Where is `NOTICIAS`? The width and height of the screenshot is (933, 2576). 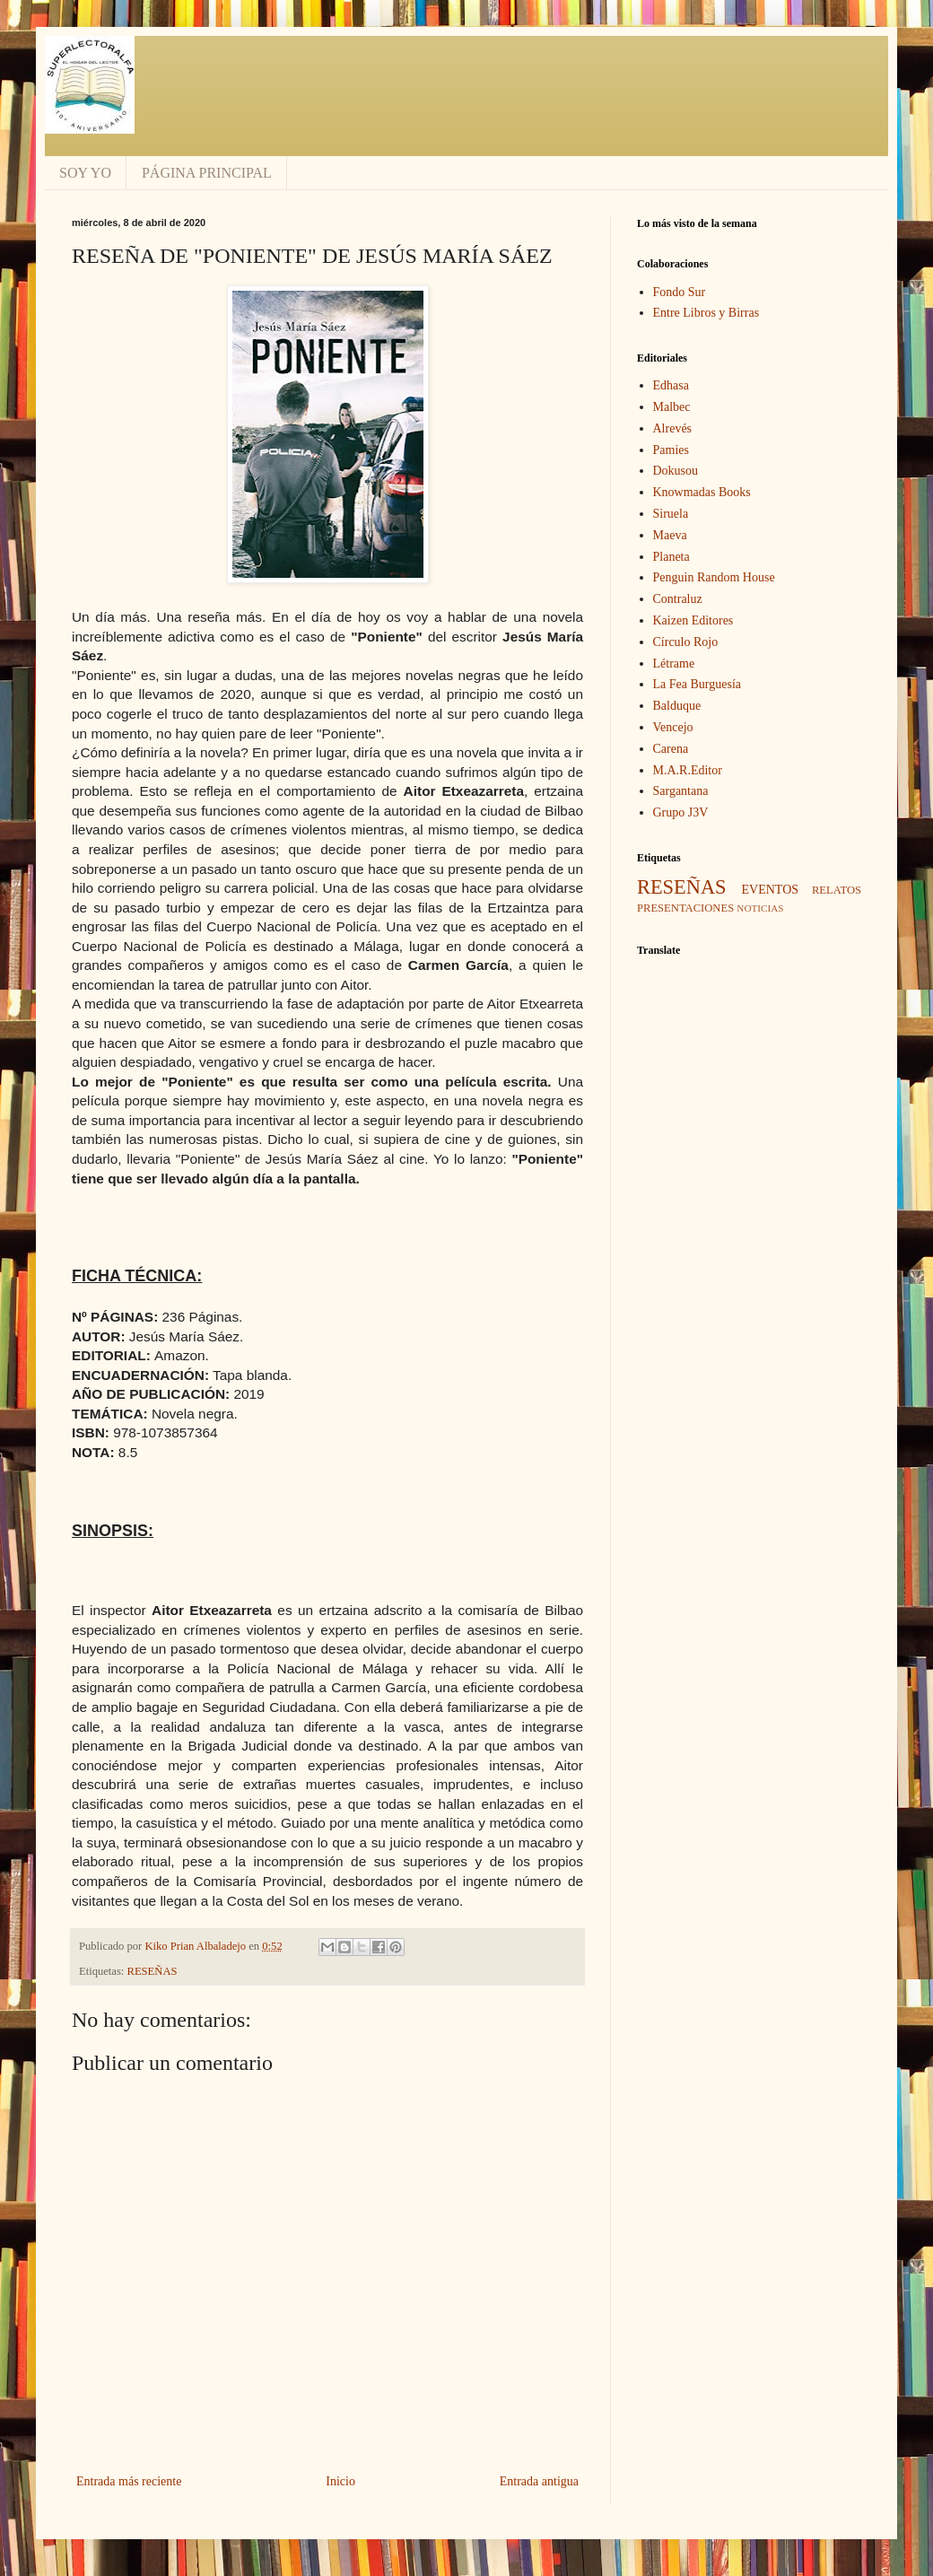
NOTICIAS is located at coordinates (760, 908).